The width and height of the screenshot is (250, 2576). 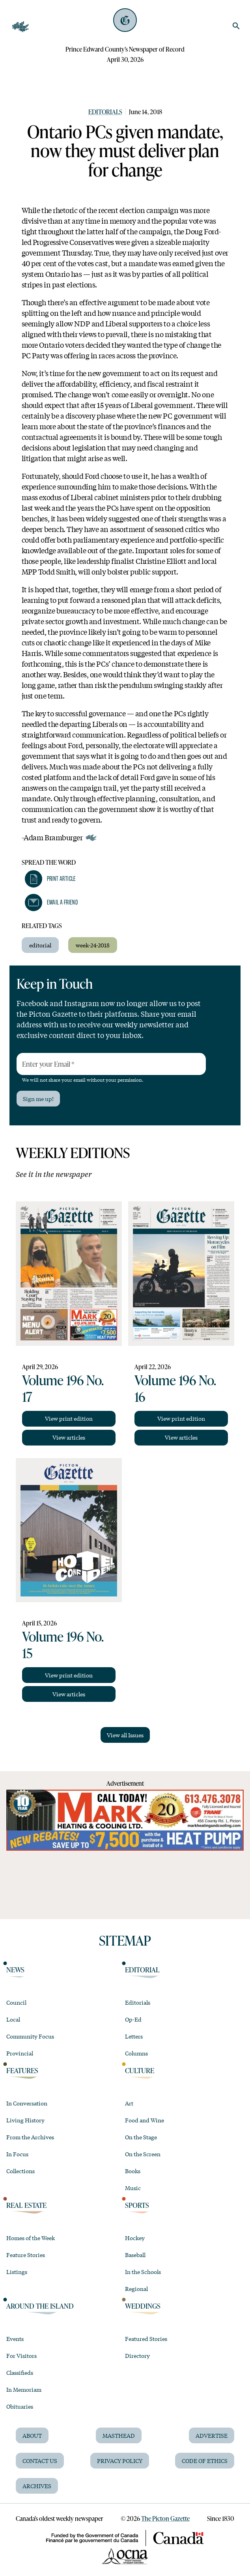 What do you see at coordinates (68, 1437) in the screenshot?
I see `View articles` at bounding box center [68, 1437].